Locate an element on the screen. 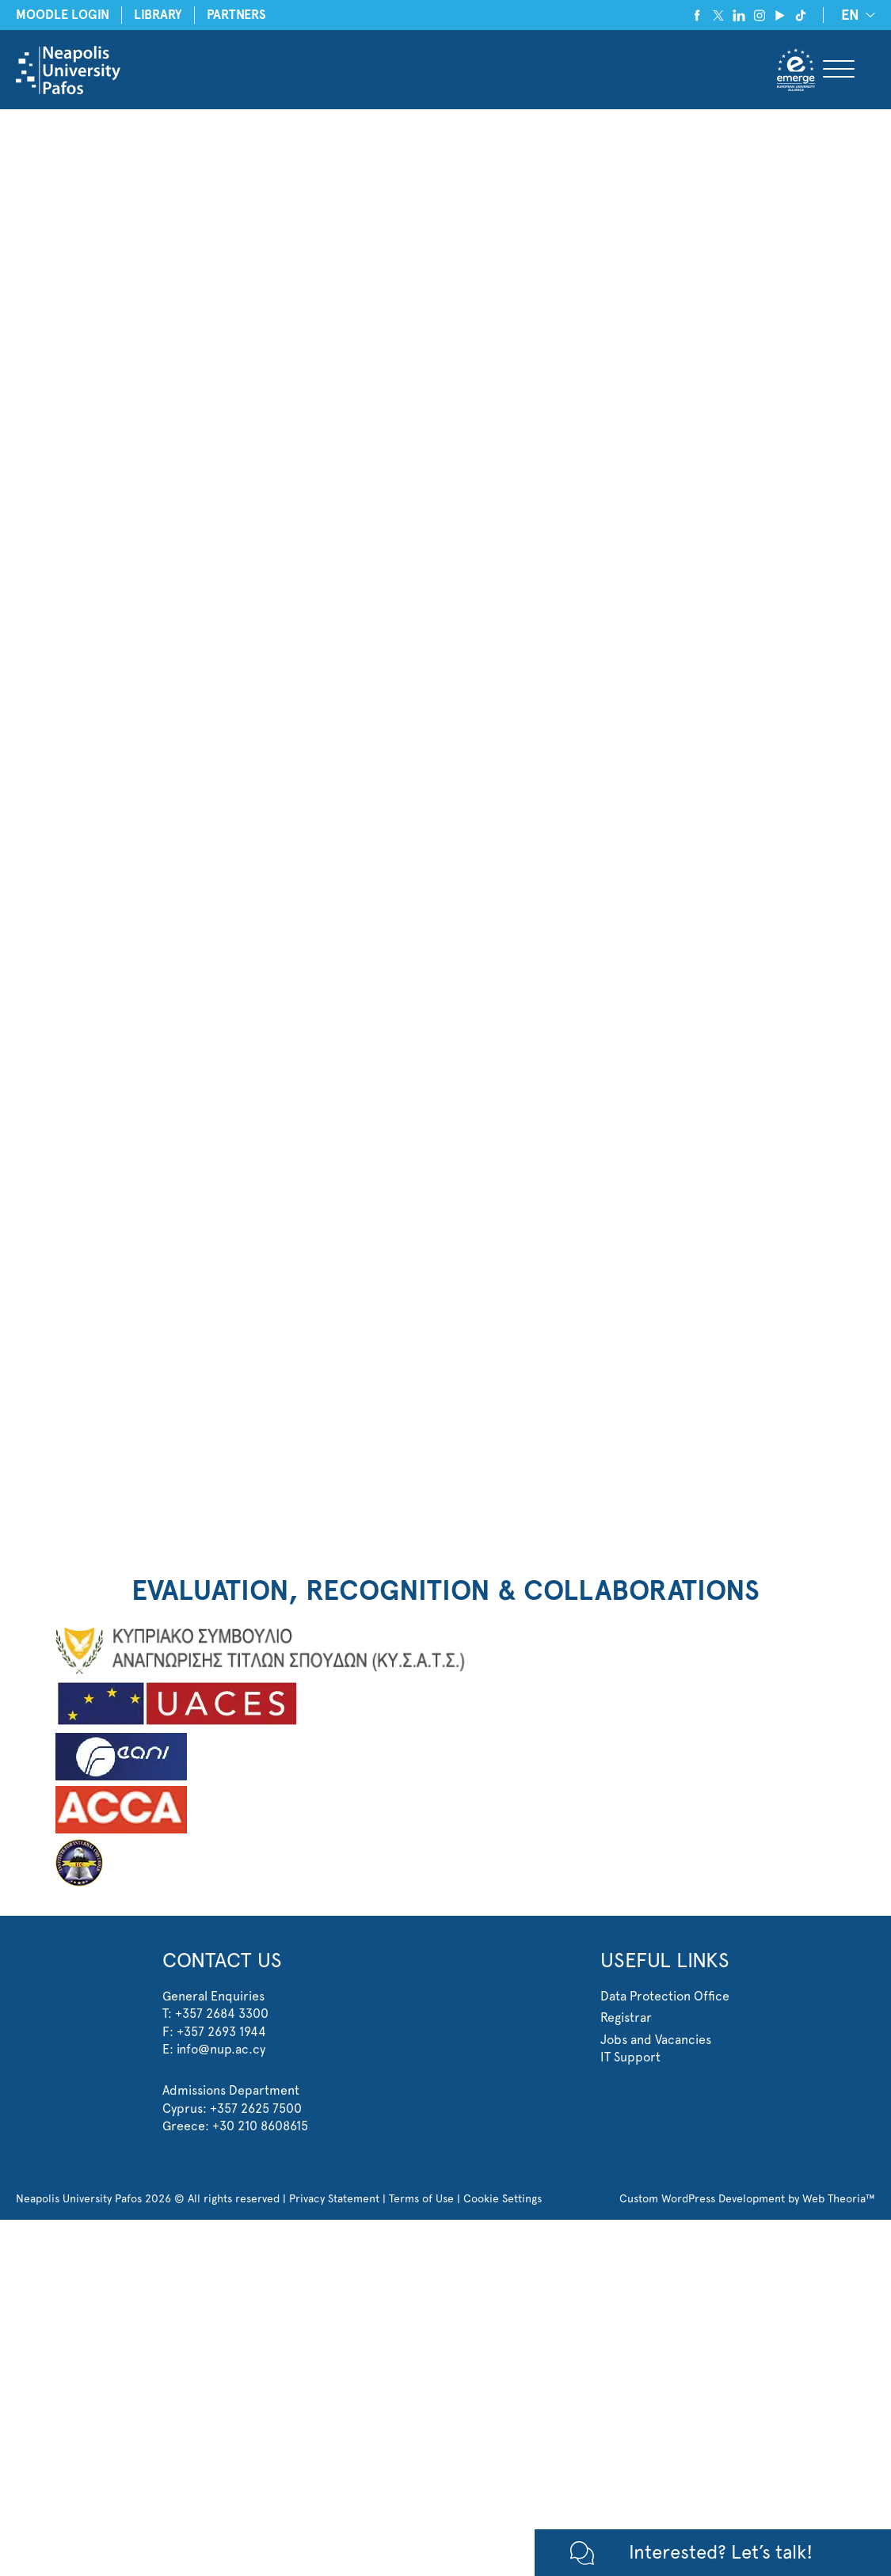 This screenshot has width=891, height=2576. Terms of Use is located at coordinates (421, 2198).